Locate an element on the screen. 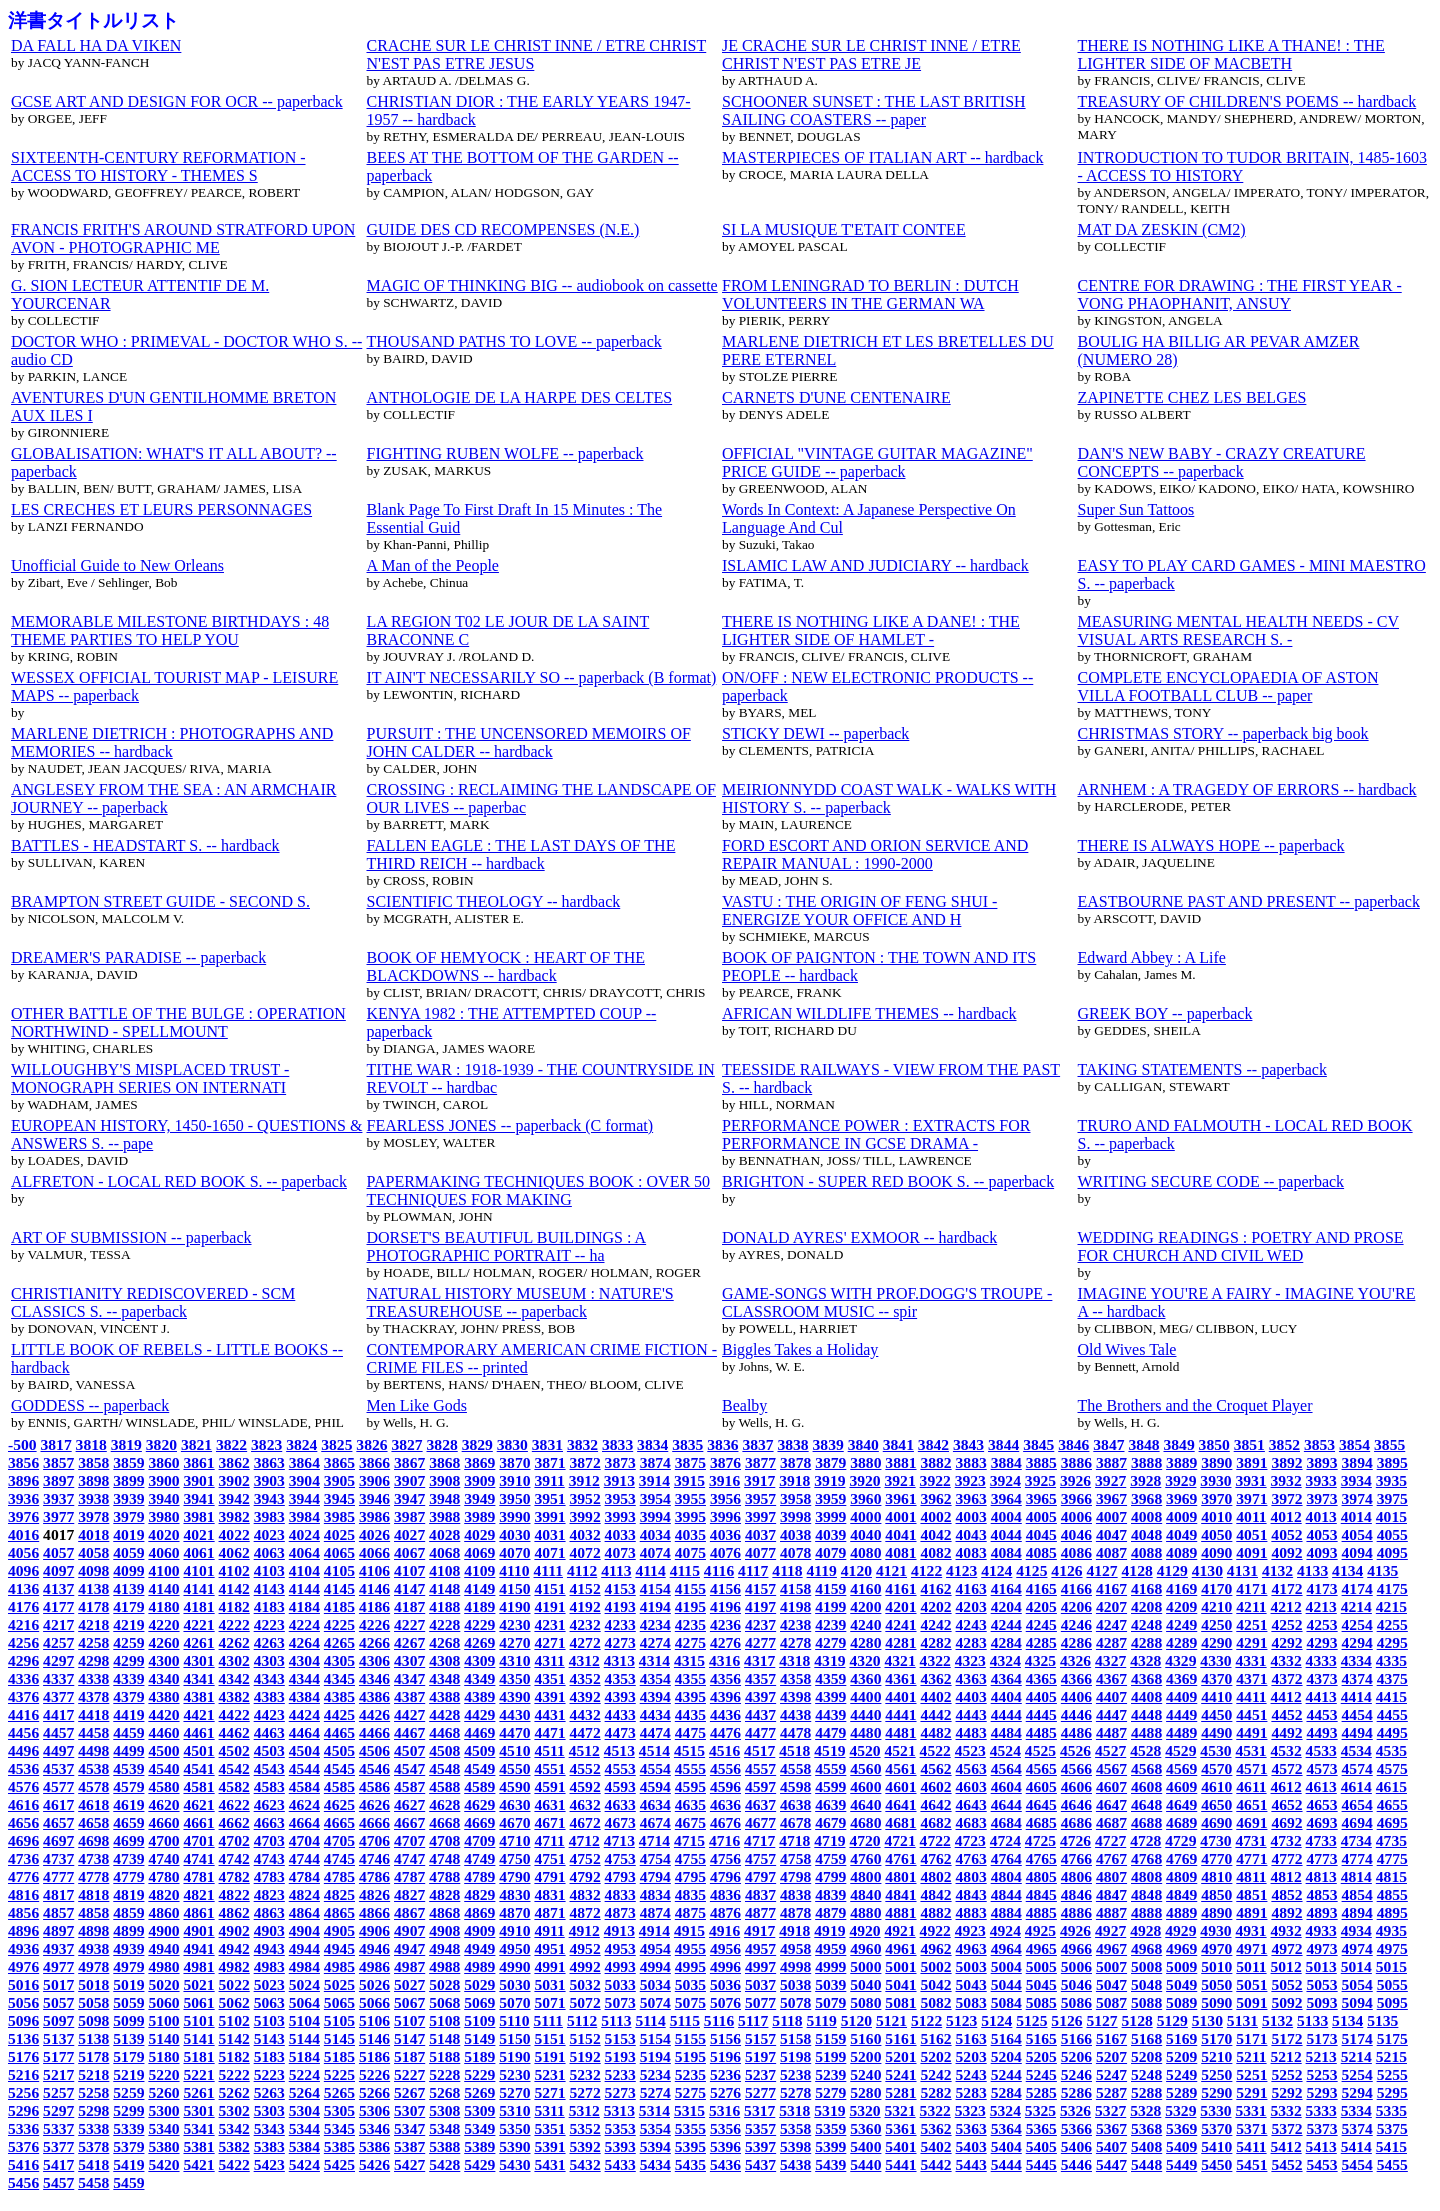 The width and height of the screenshot is (1440, 2211). 4573 is located at coordinates (1321, 1768).